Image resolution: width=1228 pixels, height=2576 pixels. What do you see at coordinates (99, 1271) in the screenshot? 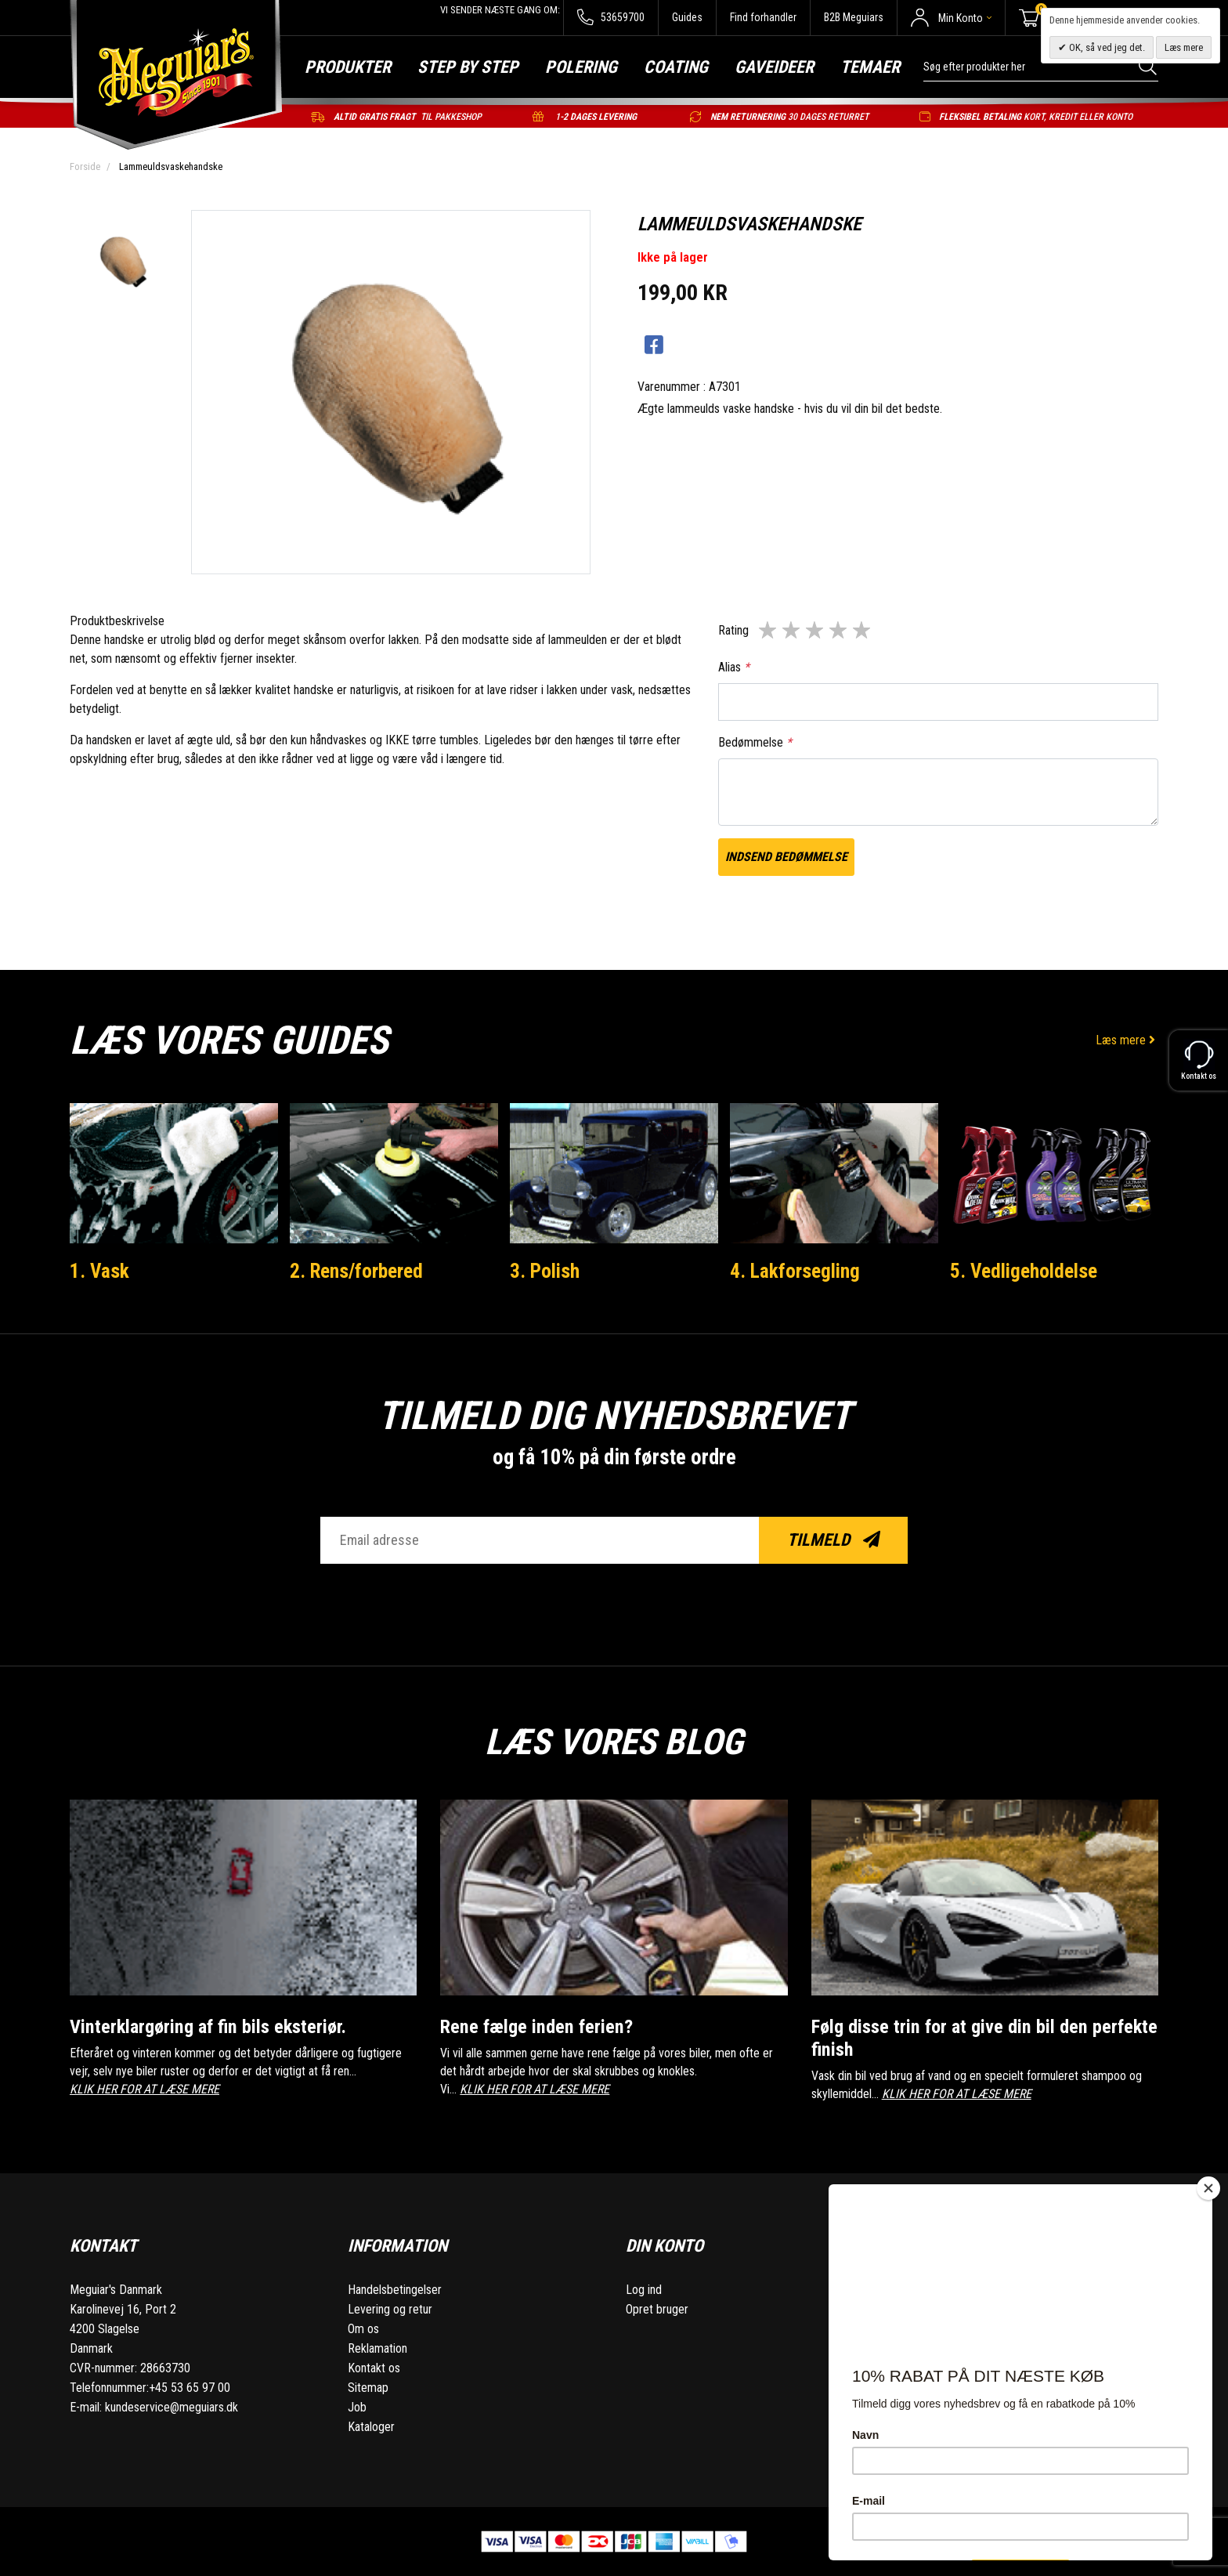
I see `1. Vask` at bounding box center [99, 1271].